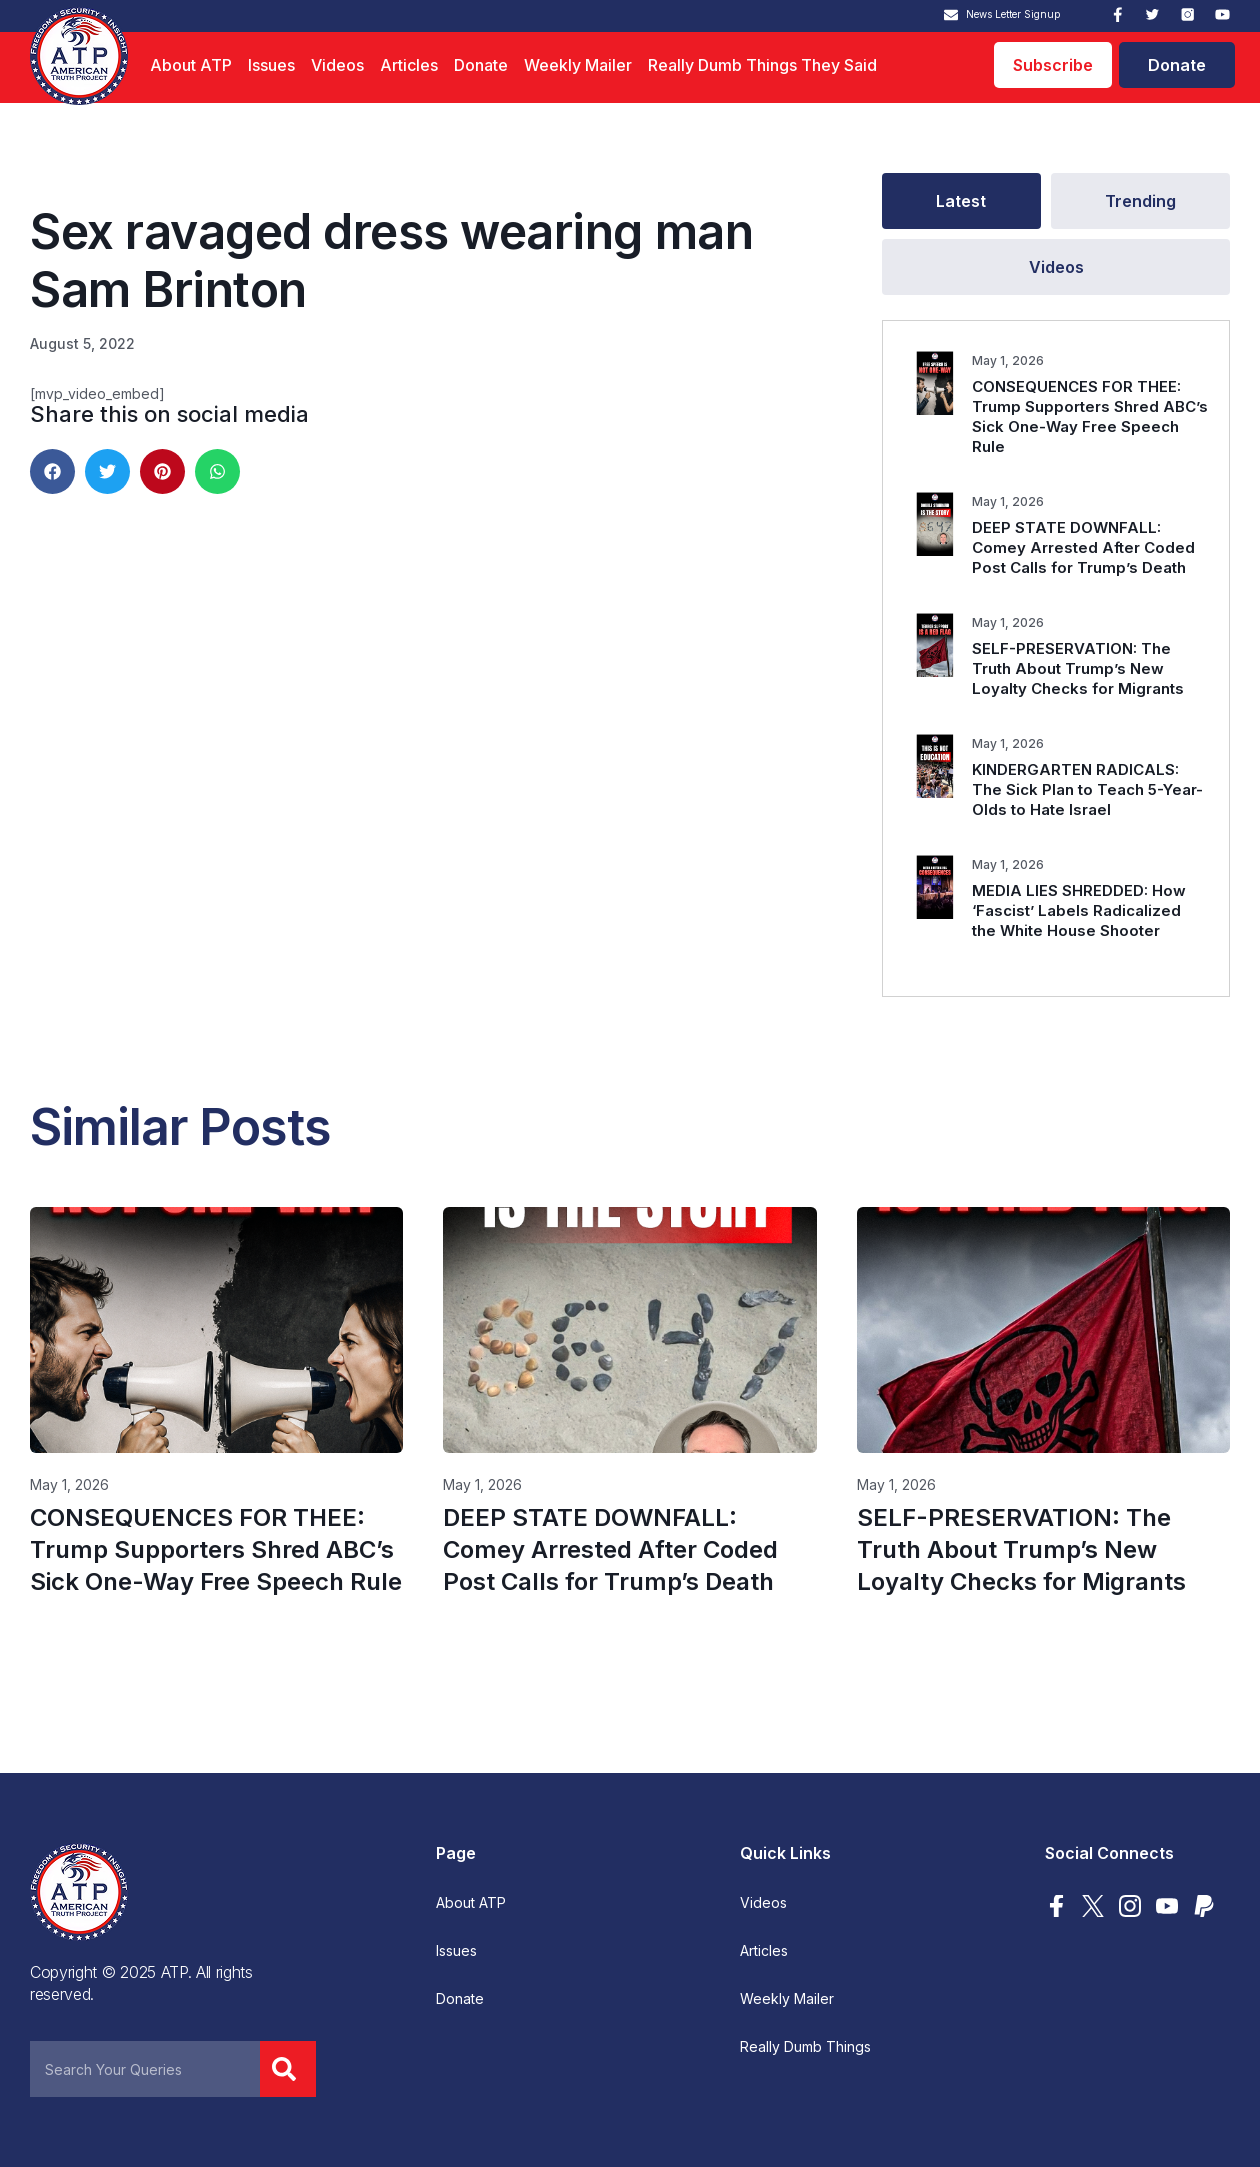 The image size is (1260, 2167). What do you see at coordinates (961, 201) in the screenshot?
I see `[tab]` at bounding box center [961, 201].